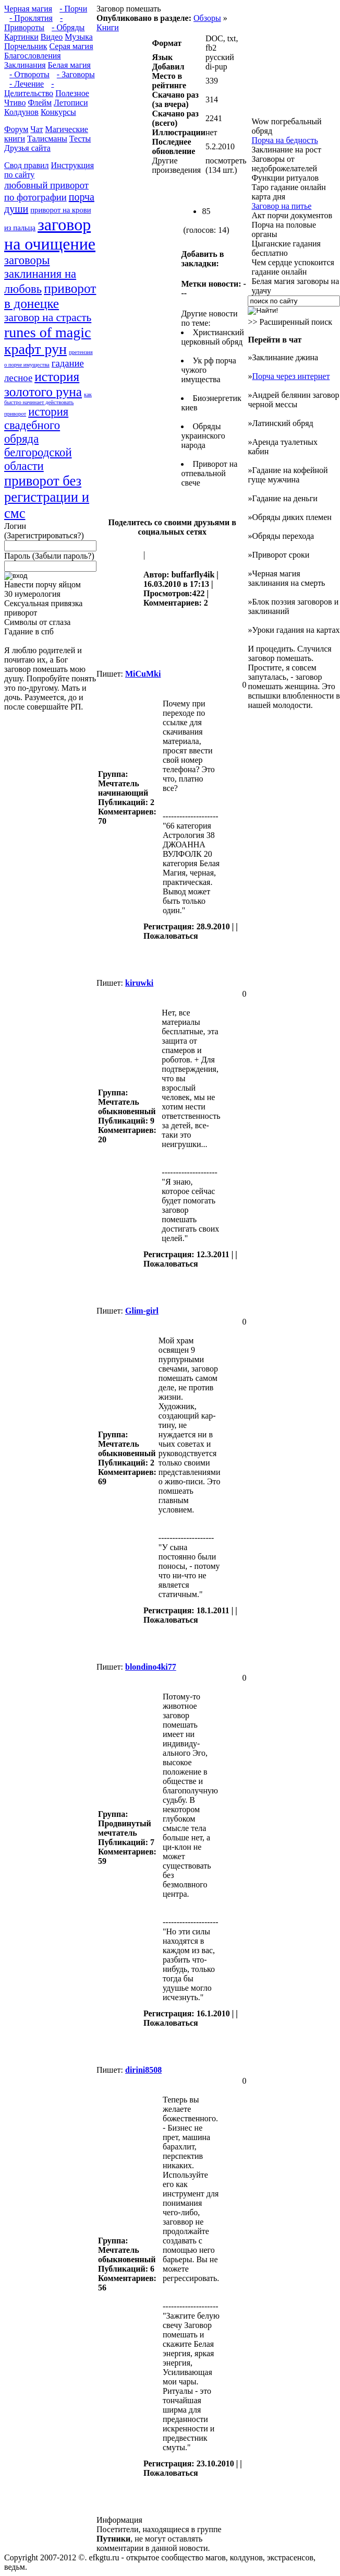 This screenshot has width=340, height=2576. Describe the element at coordinates (47, 340) in the screenshot. I see `runes of magic крафт рун` at that location.